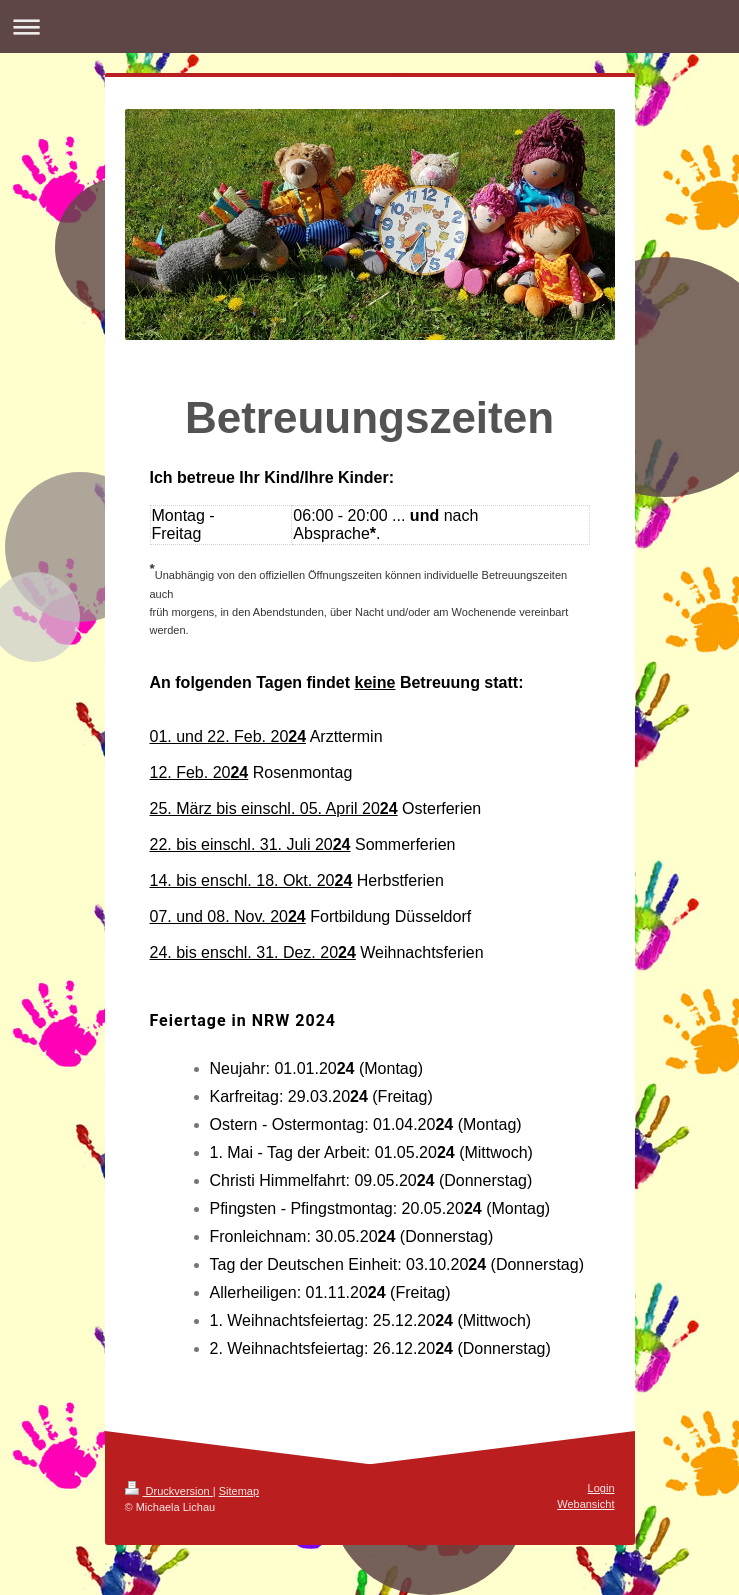 Image resolution: width=739 pixels, height=1595 pixels. I want to click on Login, so click(601, 1488).